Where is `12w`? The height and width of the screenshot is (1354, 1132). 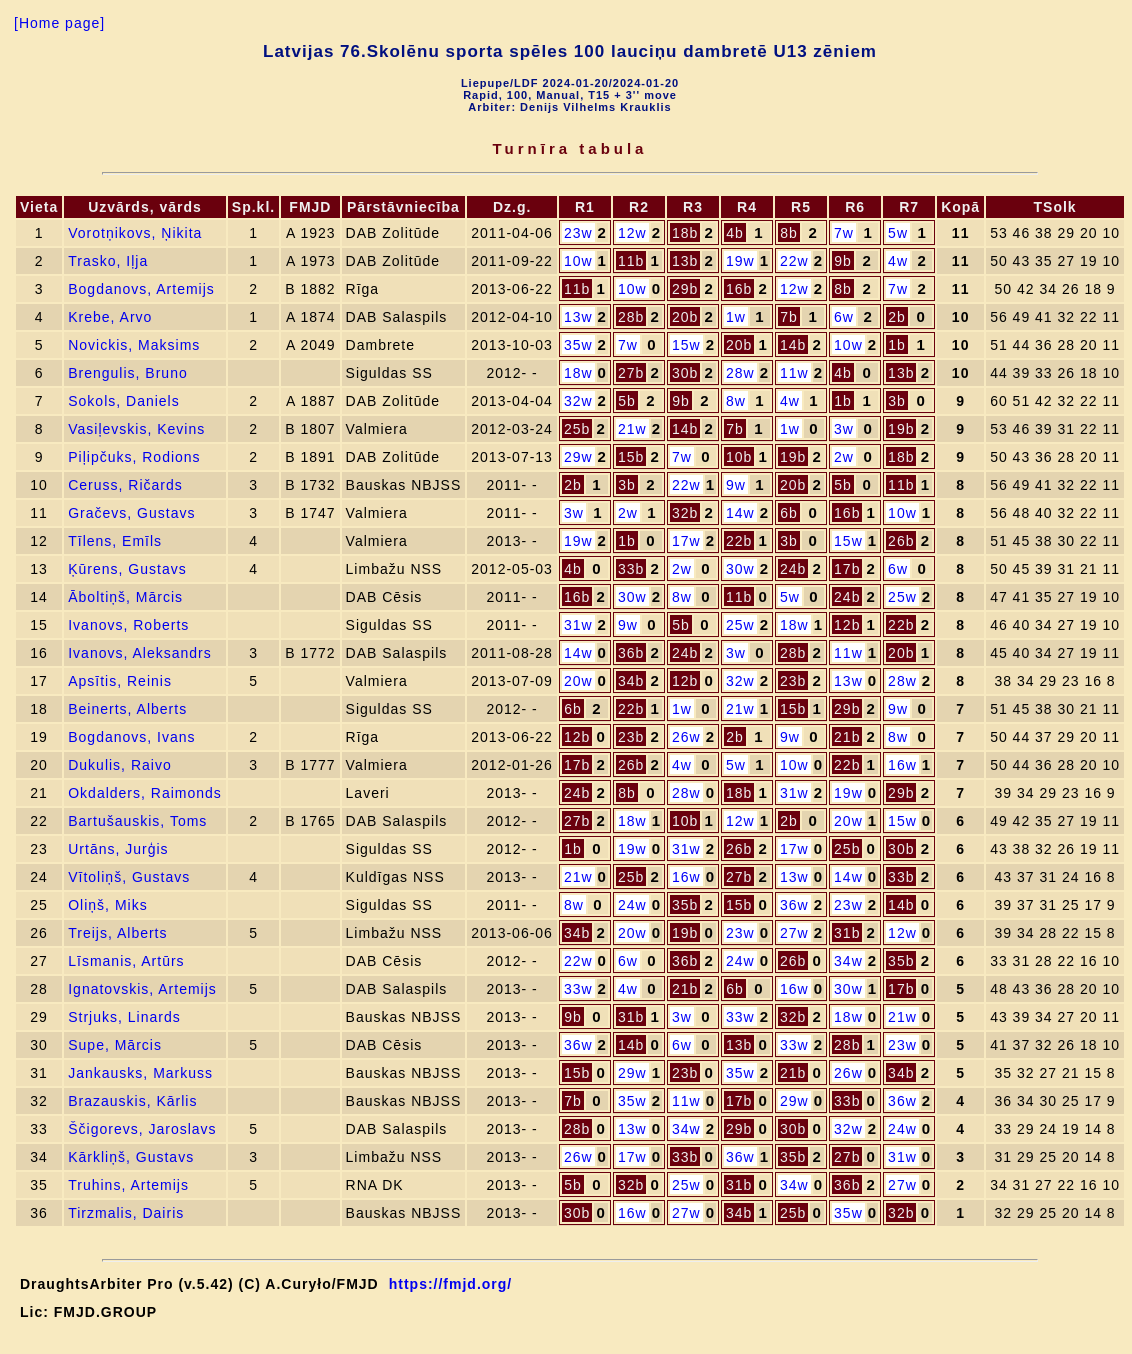 12w is located at coordinates (632, 233).